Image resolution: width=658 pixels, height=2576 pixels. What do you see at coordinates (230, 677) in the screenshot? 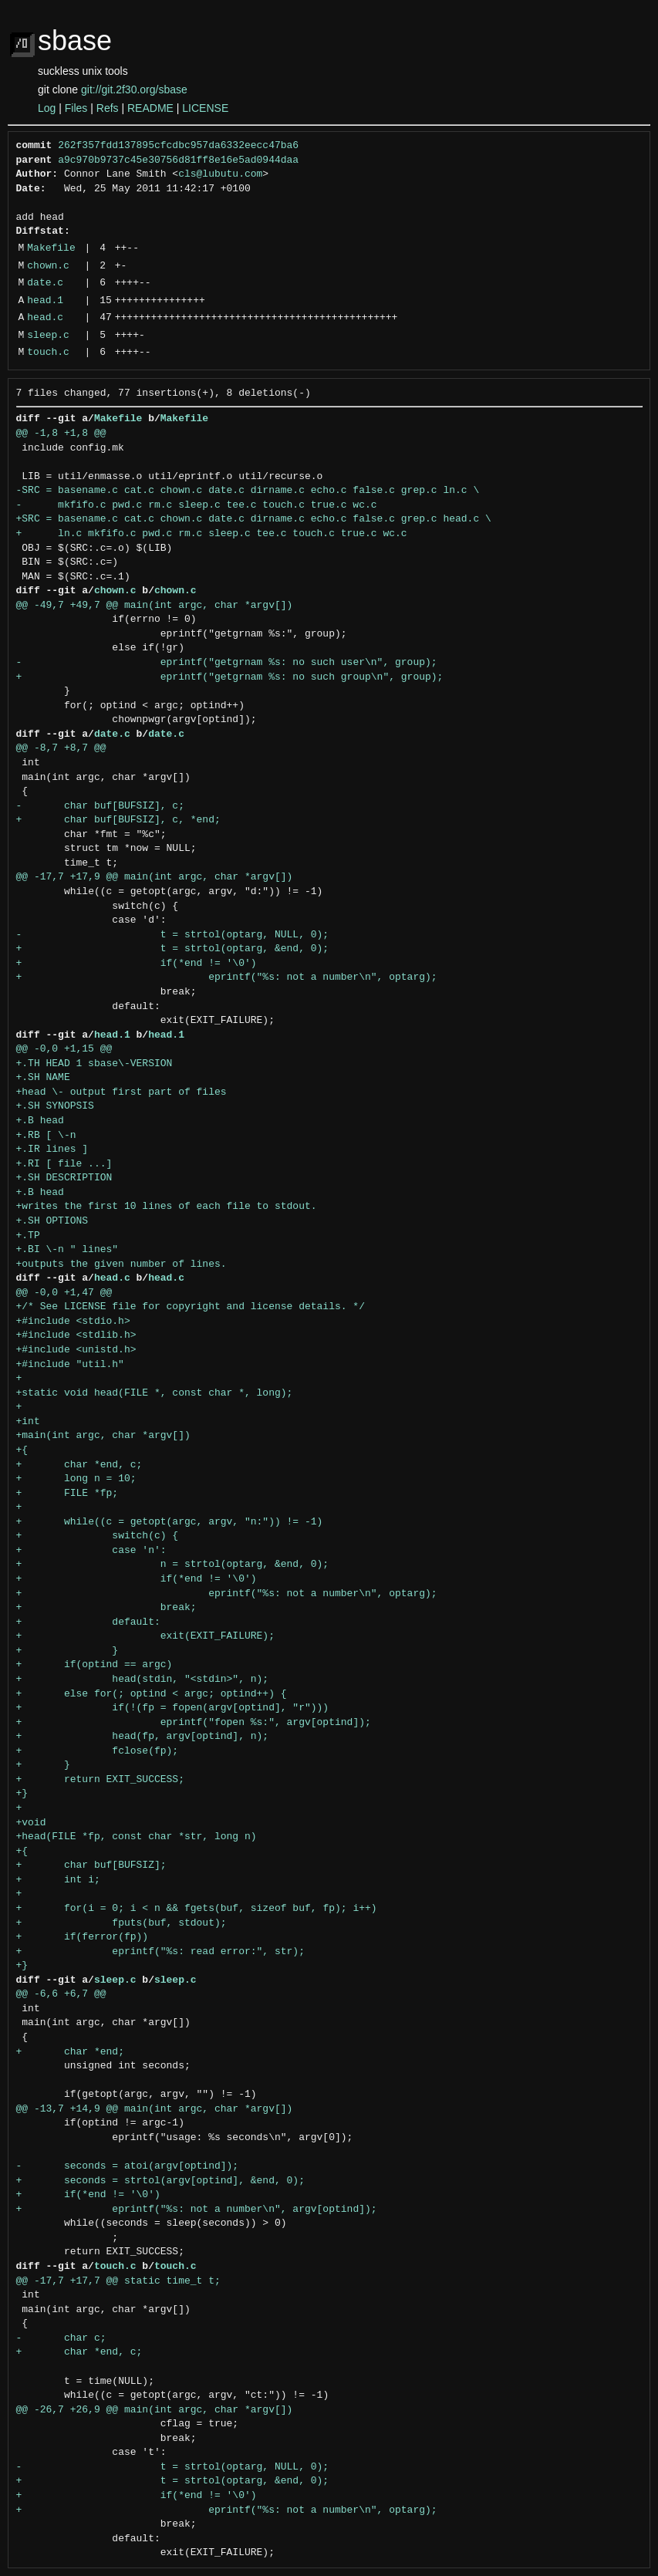
I see `+ eprintf("getgrnam %s: no such group\n", group);` at bounding box center [230, 677].